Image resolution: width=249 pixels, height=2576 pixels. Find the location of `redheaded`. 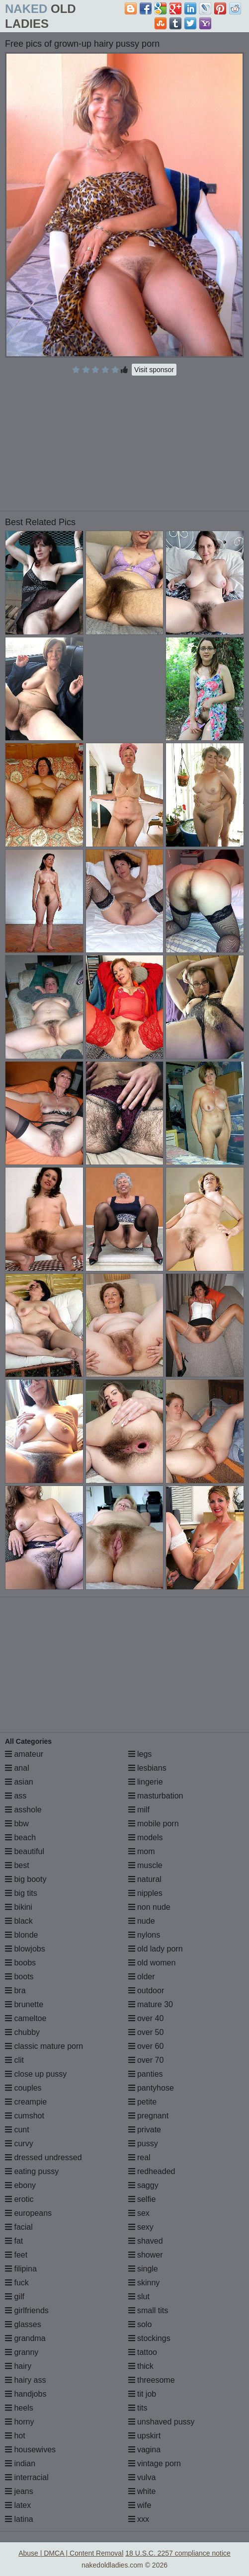

redheaded is located at coordinates (151, 2171).